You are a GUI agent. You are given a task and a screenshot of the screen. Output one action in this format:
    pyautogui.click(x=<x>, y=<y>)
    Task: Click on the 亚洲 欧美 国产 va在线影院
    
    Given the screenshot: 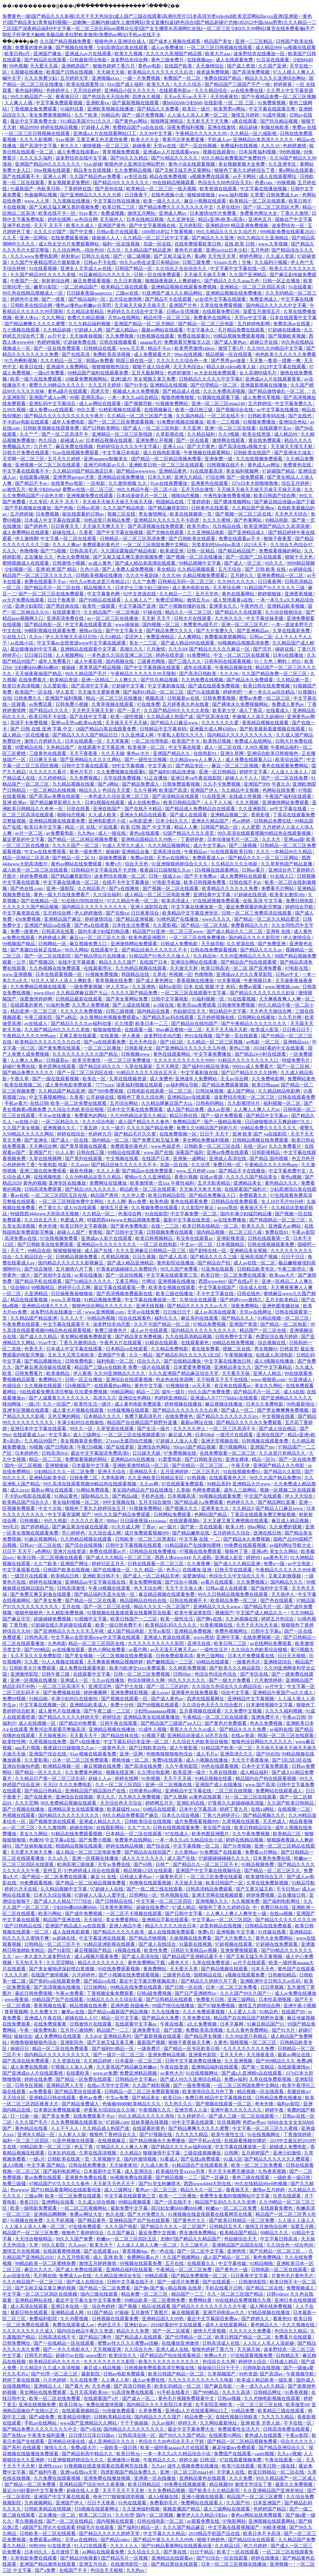 What is the action you would take?
    pyautogui.click(x=260, y=1133)
    